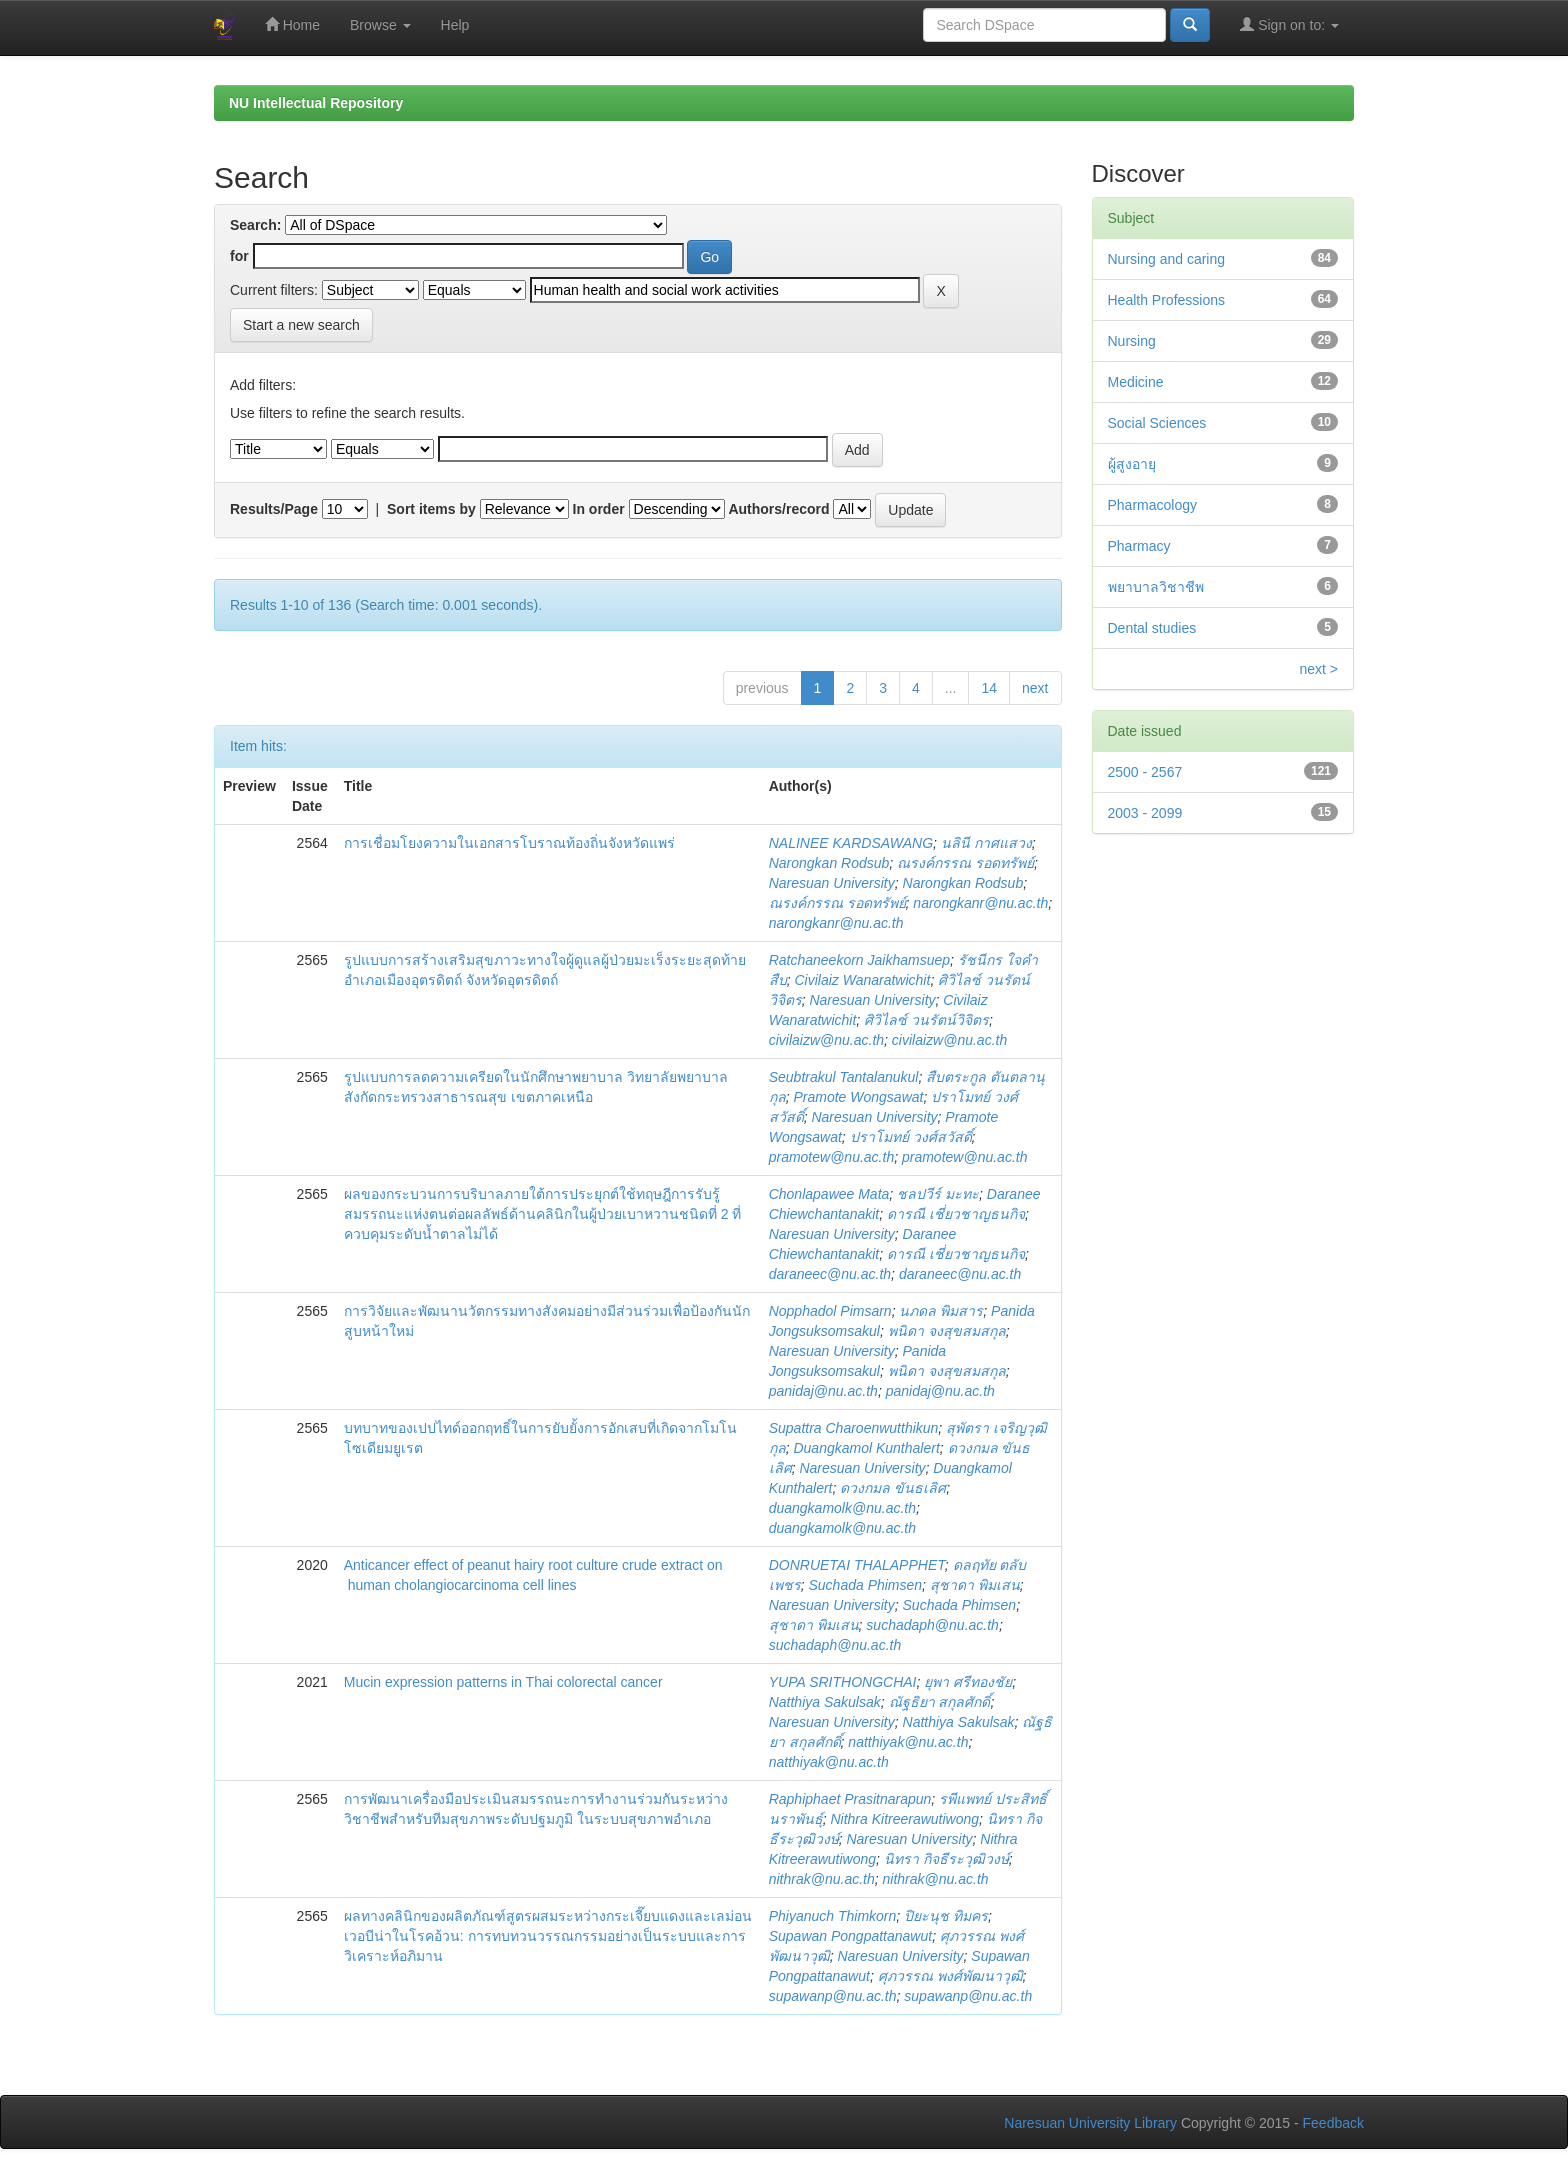 The height and width of the screenshot is (2169, 1568). Describe the element at coordinates (842, 1508) in the screenshot. I see `duangkamolk@nu.ac.th` at that location.